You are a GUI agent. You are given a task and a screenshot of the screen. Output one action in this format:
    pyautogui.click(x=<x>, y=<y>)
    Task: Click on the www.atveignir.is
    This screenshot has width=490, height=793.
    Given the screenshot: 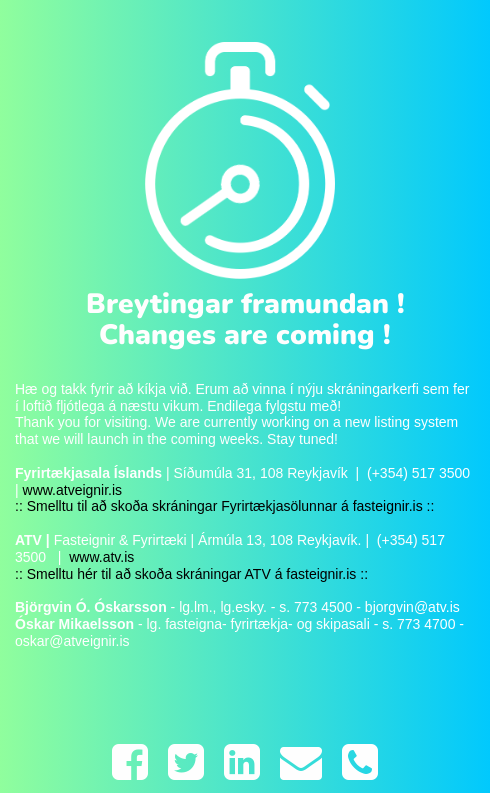 What is the action you would take?
    pyautogui.click(x=73, y=490)
    